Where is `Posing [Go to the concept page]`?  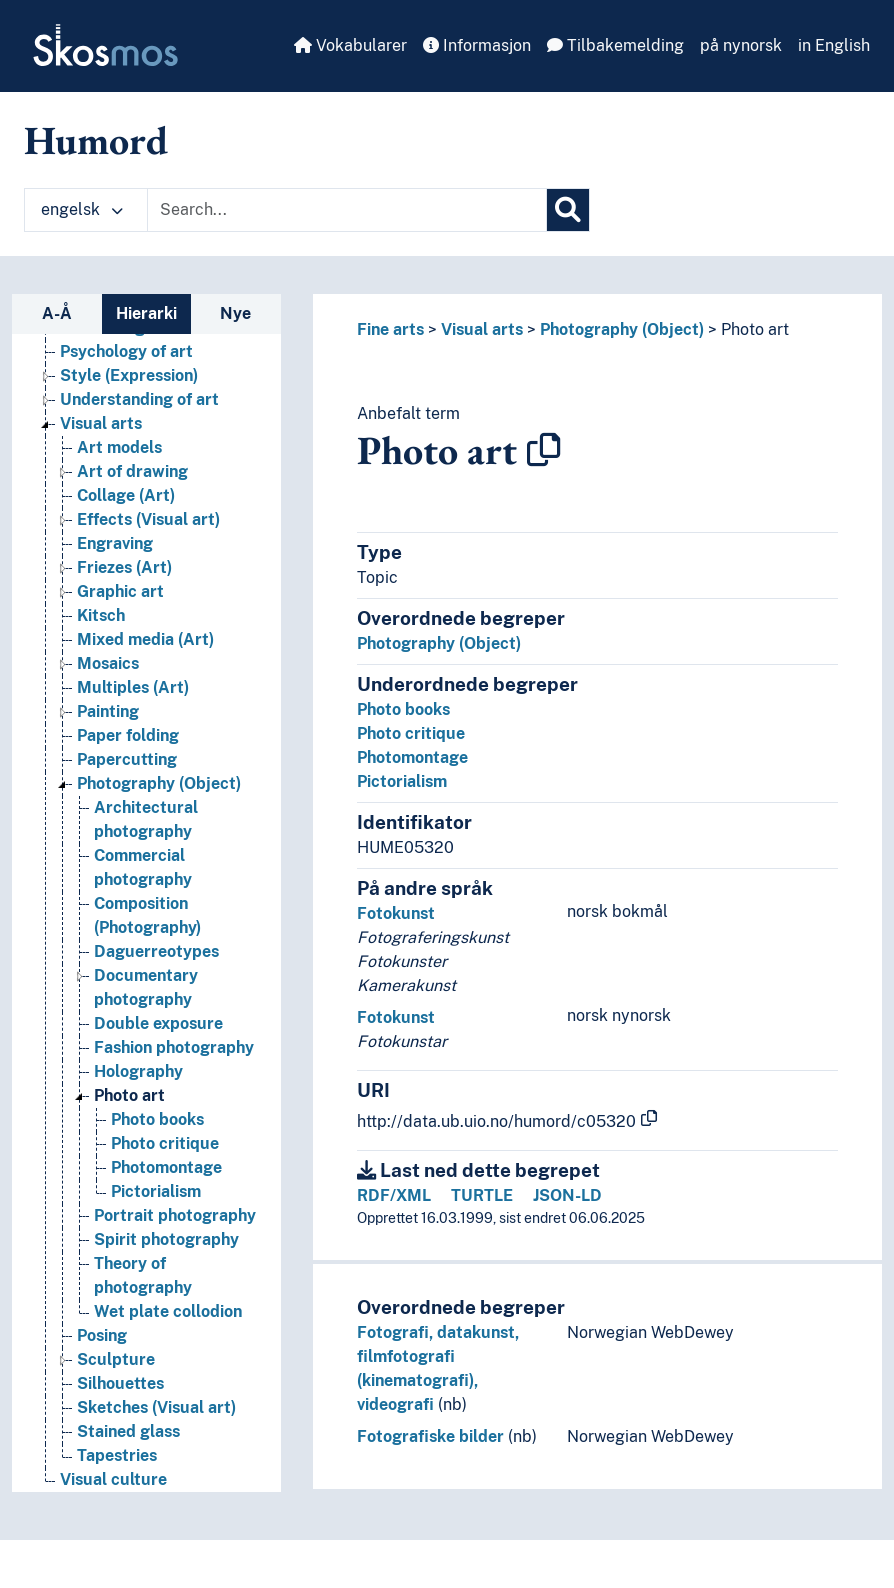 Posing [Go to the concept page] is located at coordinates (102, 1335).